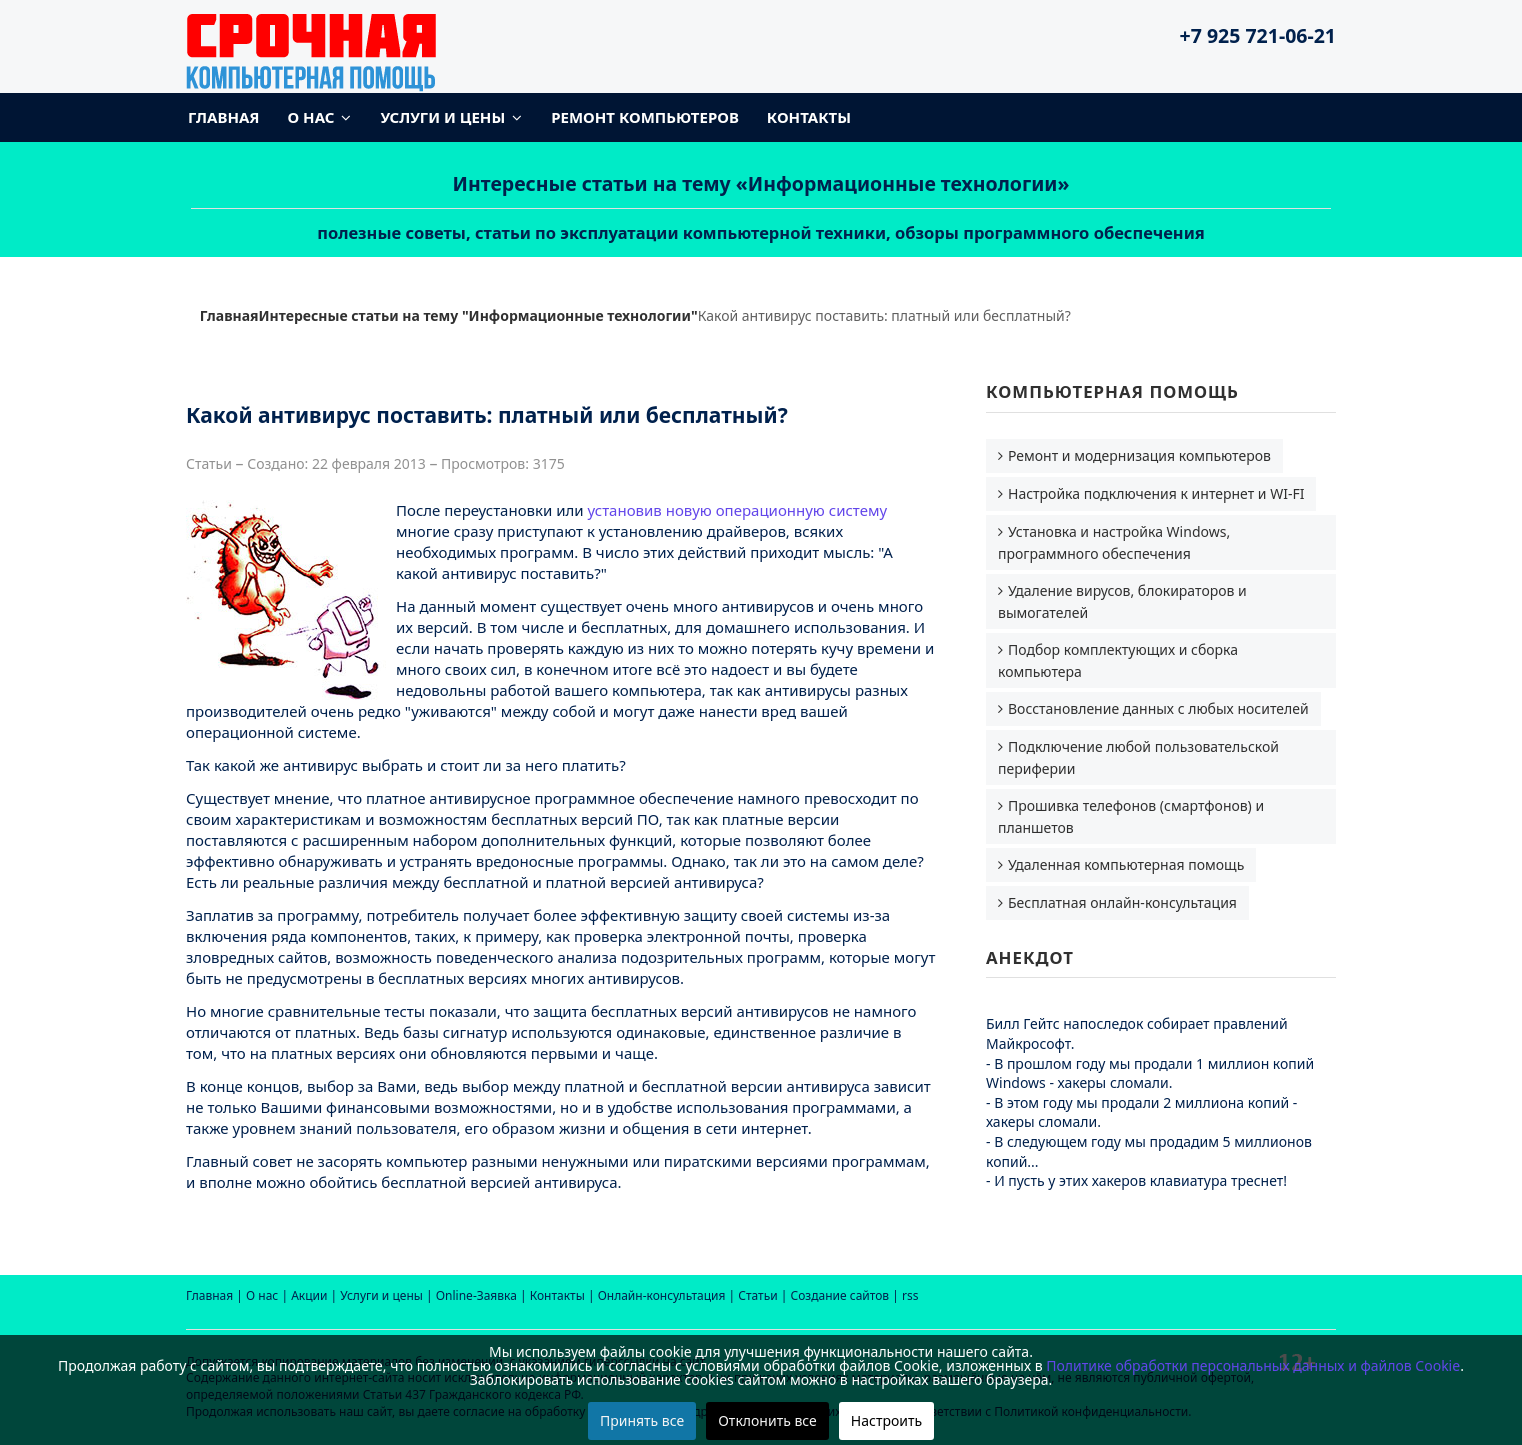  I want to click on Отклонить все [button], so click(767, 1420).